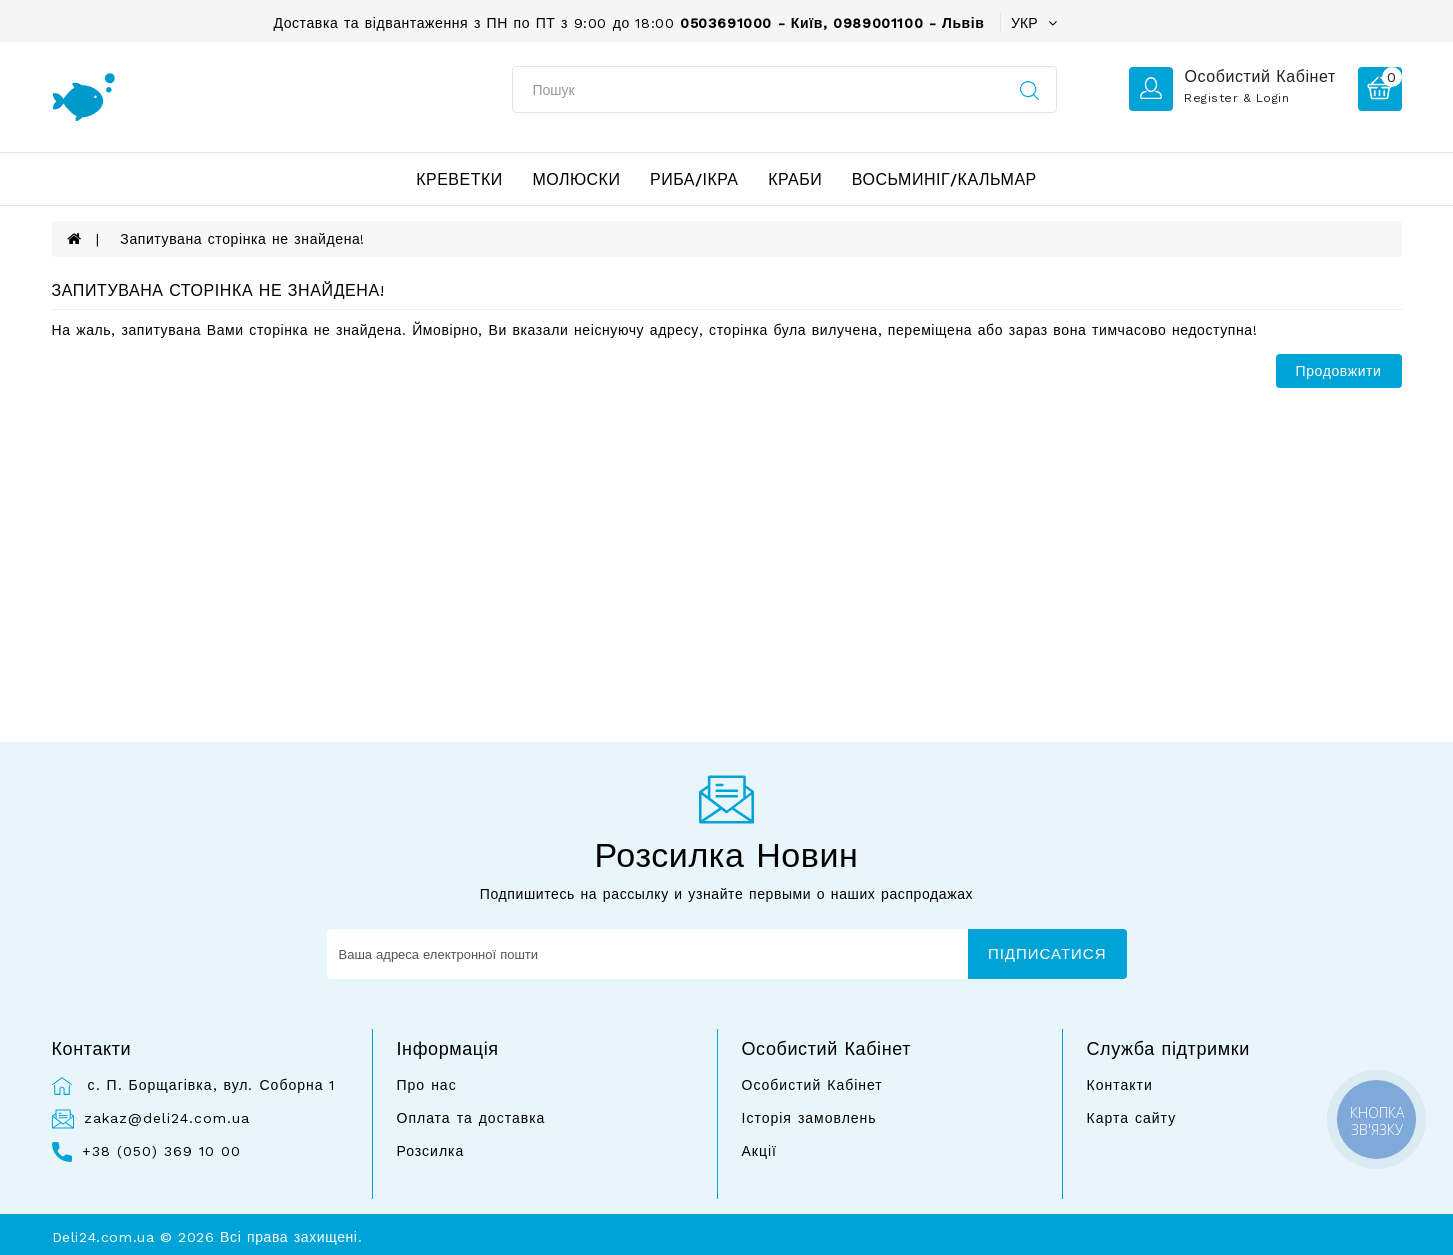 The image size is (1453, 1255). What do you see at coordinates (459, 179) in the screenshot?
I see `Креветки` at bounding box center [459, 179].